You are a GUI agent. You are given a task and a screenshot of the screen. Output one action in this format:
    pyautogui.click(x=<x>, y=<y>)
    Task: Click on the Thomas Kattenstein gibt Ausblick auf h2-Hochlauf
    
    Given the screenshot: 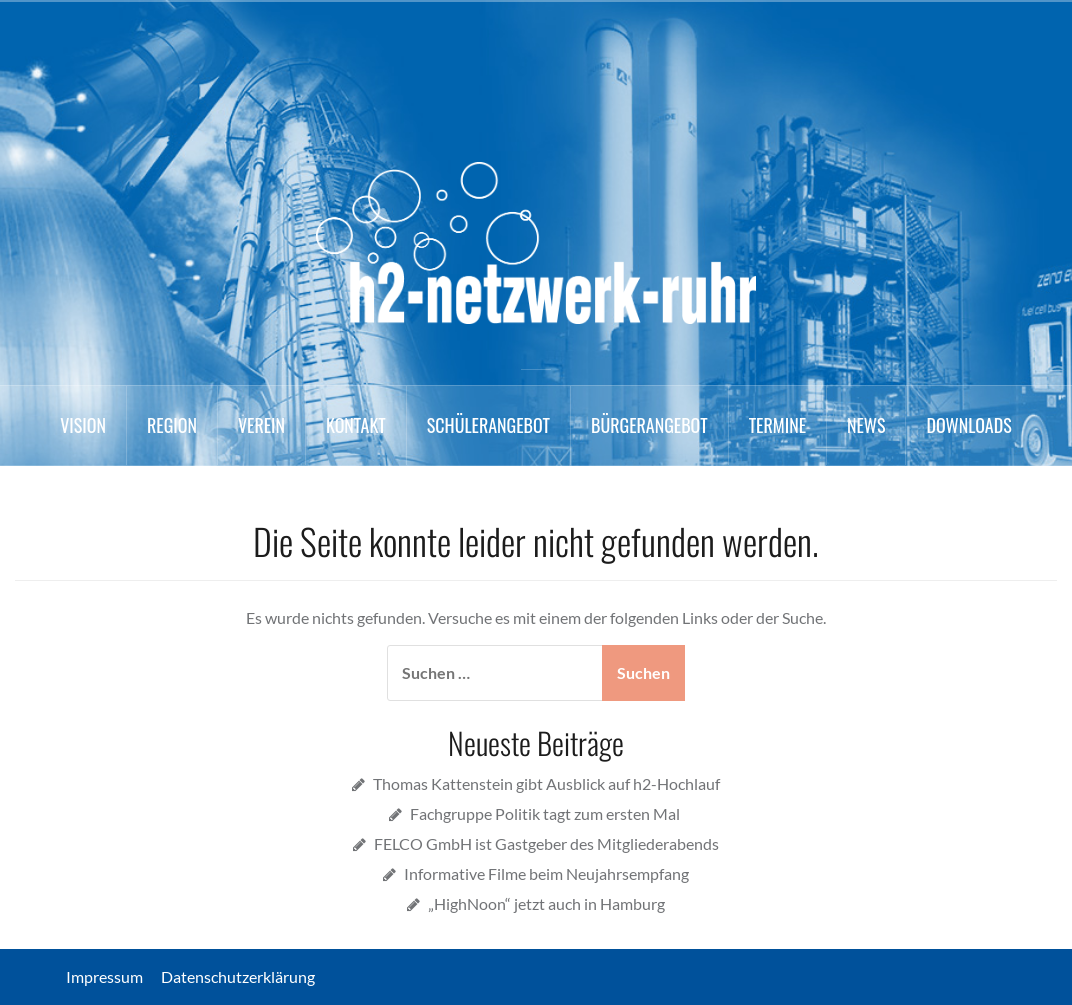 What is the action you would take?
    pyautogui.click(x=546, y=783)
    